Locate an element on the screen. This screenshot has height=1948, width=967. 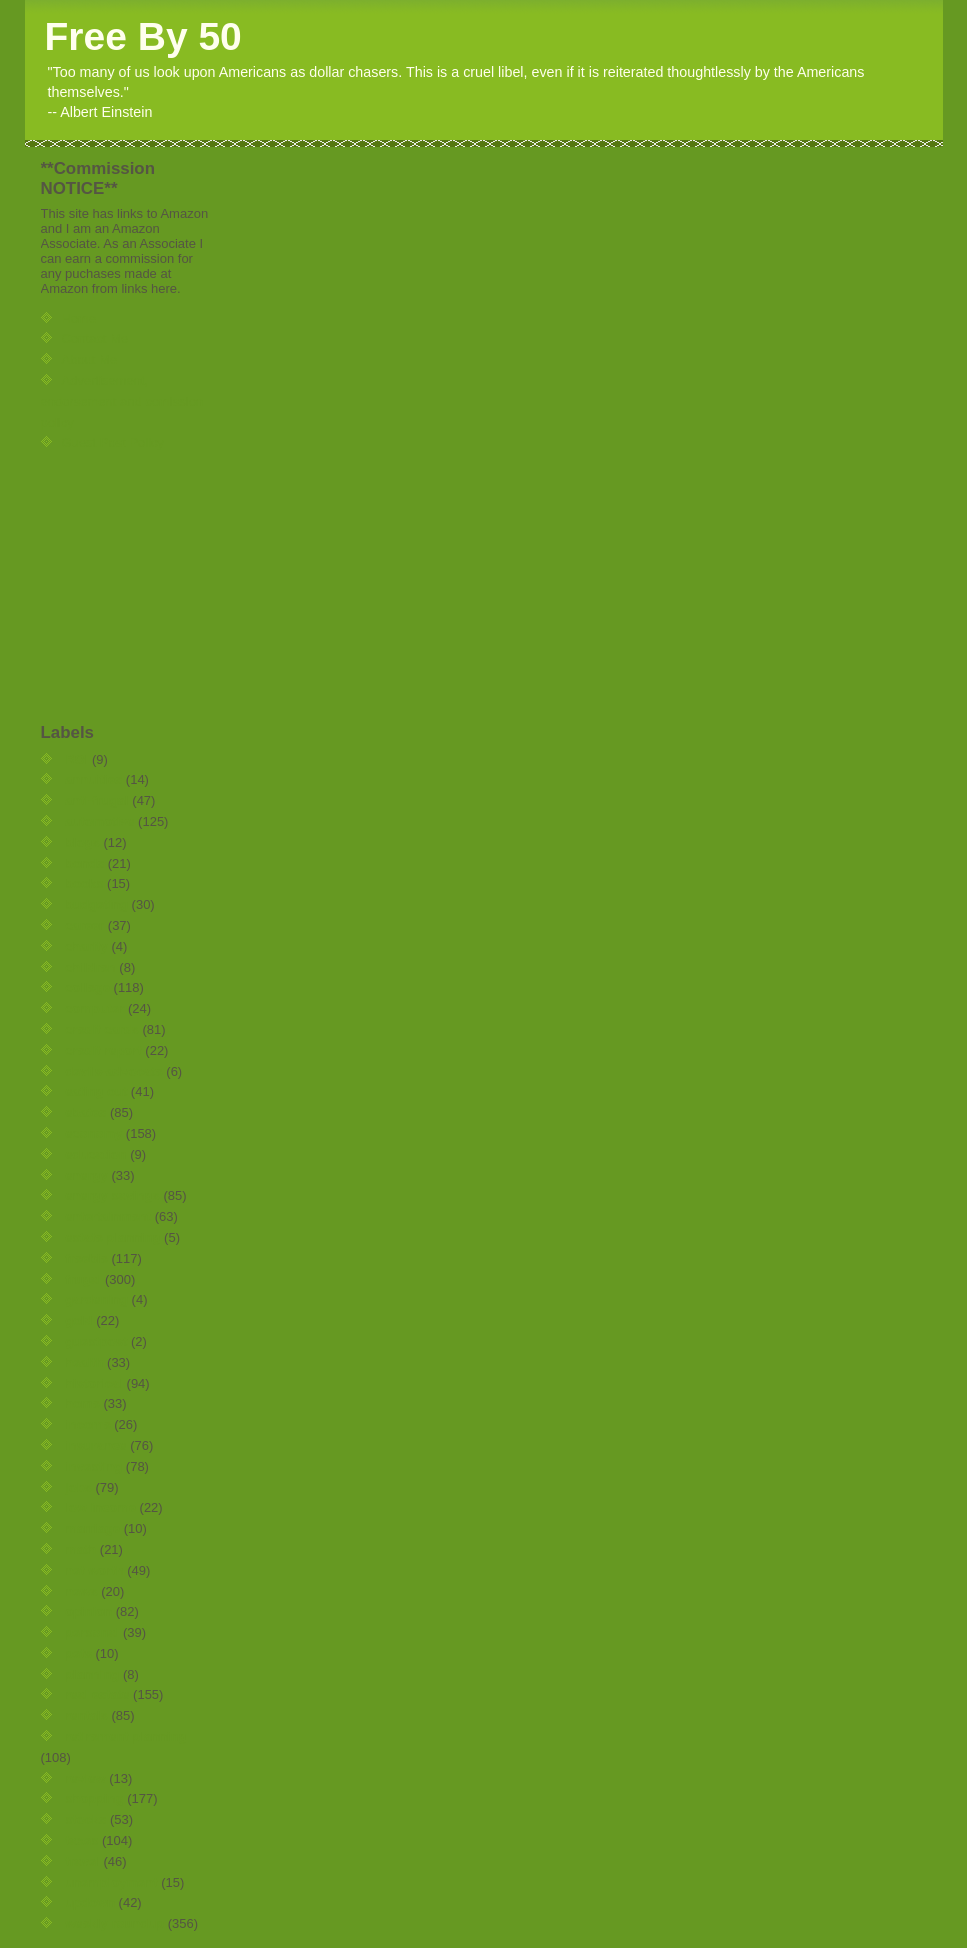
career is located at coordinates (84, 925).